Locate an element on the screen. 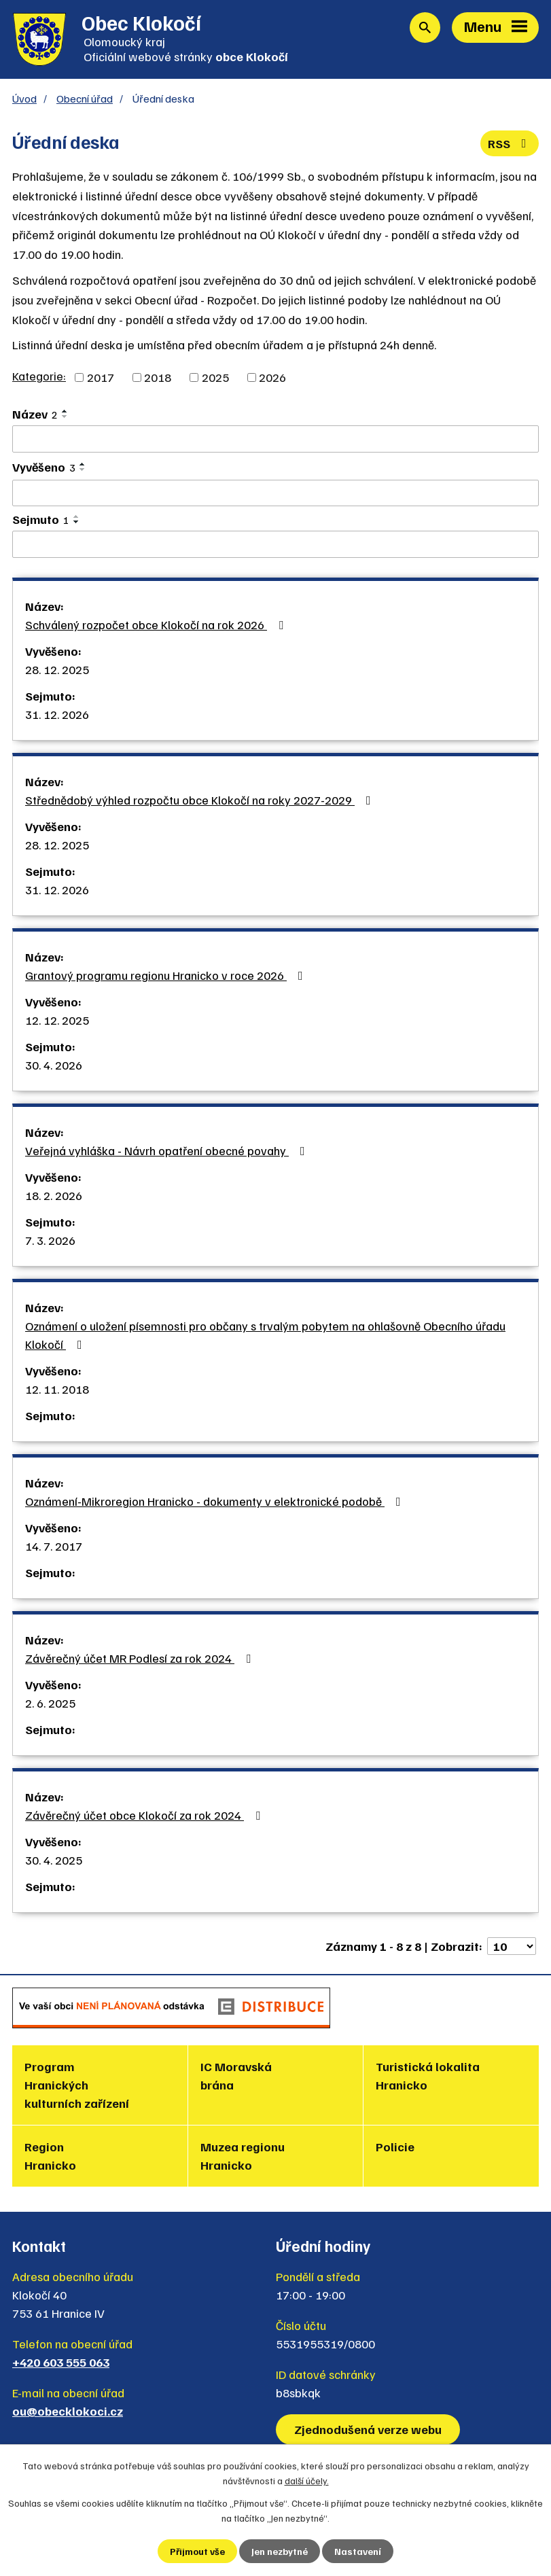  Region Hranicko is located at coordinates (50, 2155).